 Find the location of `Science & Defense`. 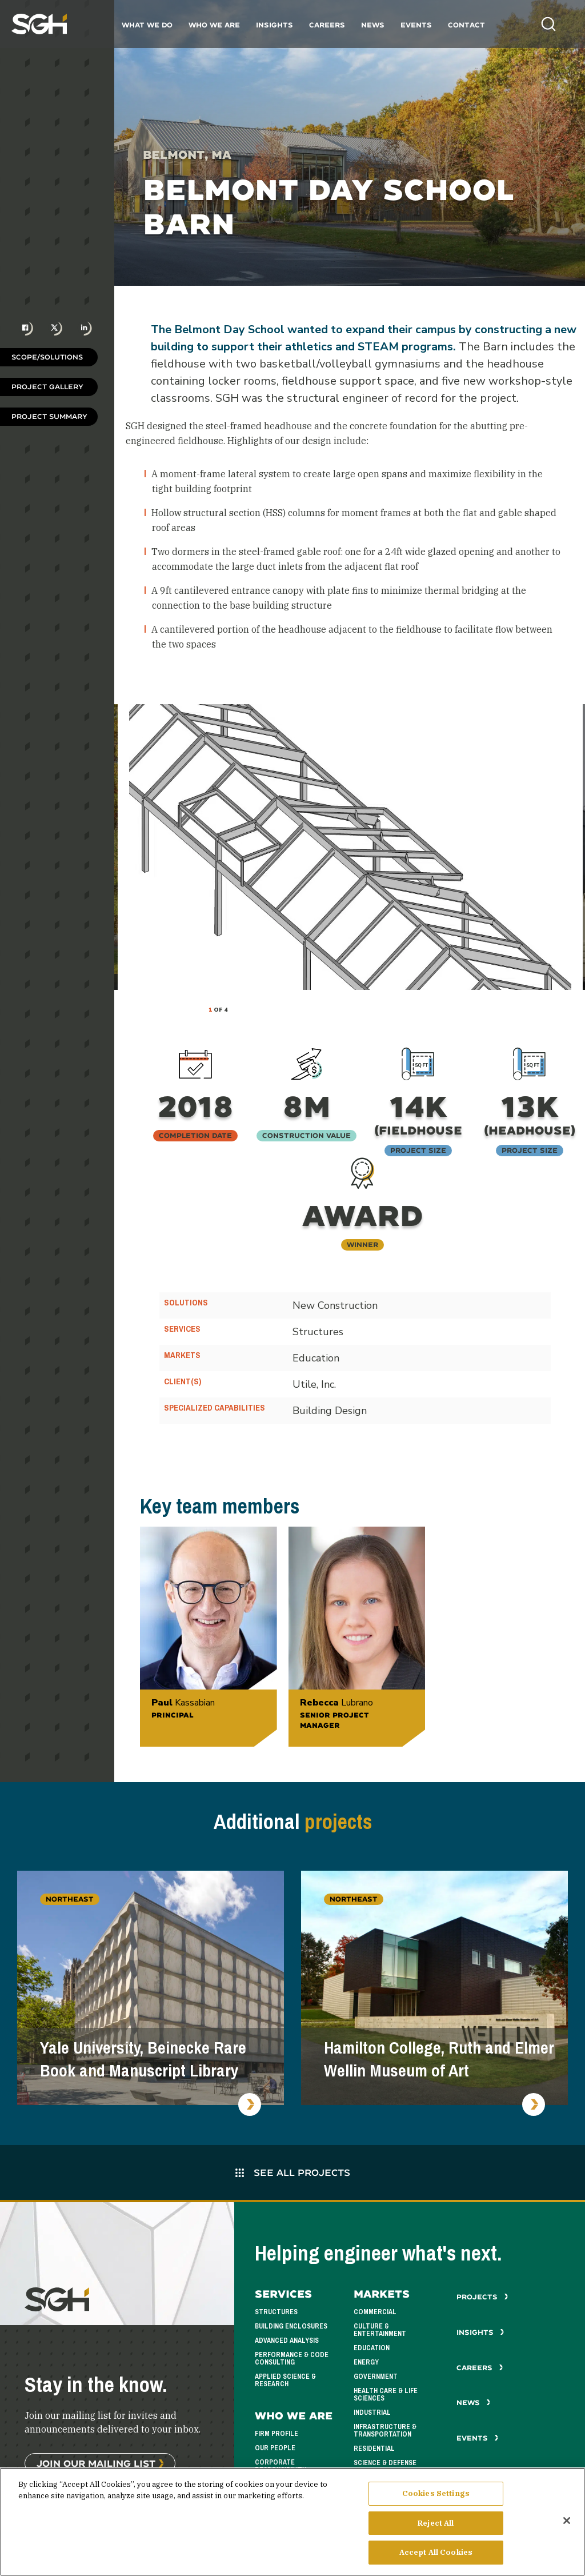

Science & Defense is located at coordinates (385, 2463).